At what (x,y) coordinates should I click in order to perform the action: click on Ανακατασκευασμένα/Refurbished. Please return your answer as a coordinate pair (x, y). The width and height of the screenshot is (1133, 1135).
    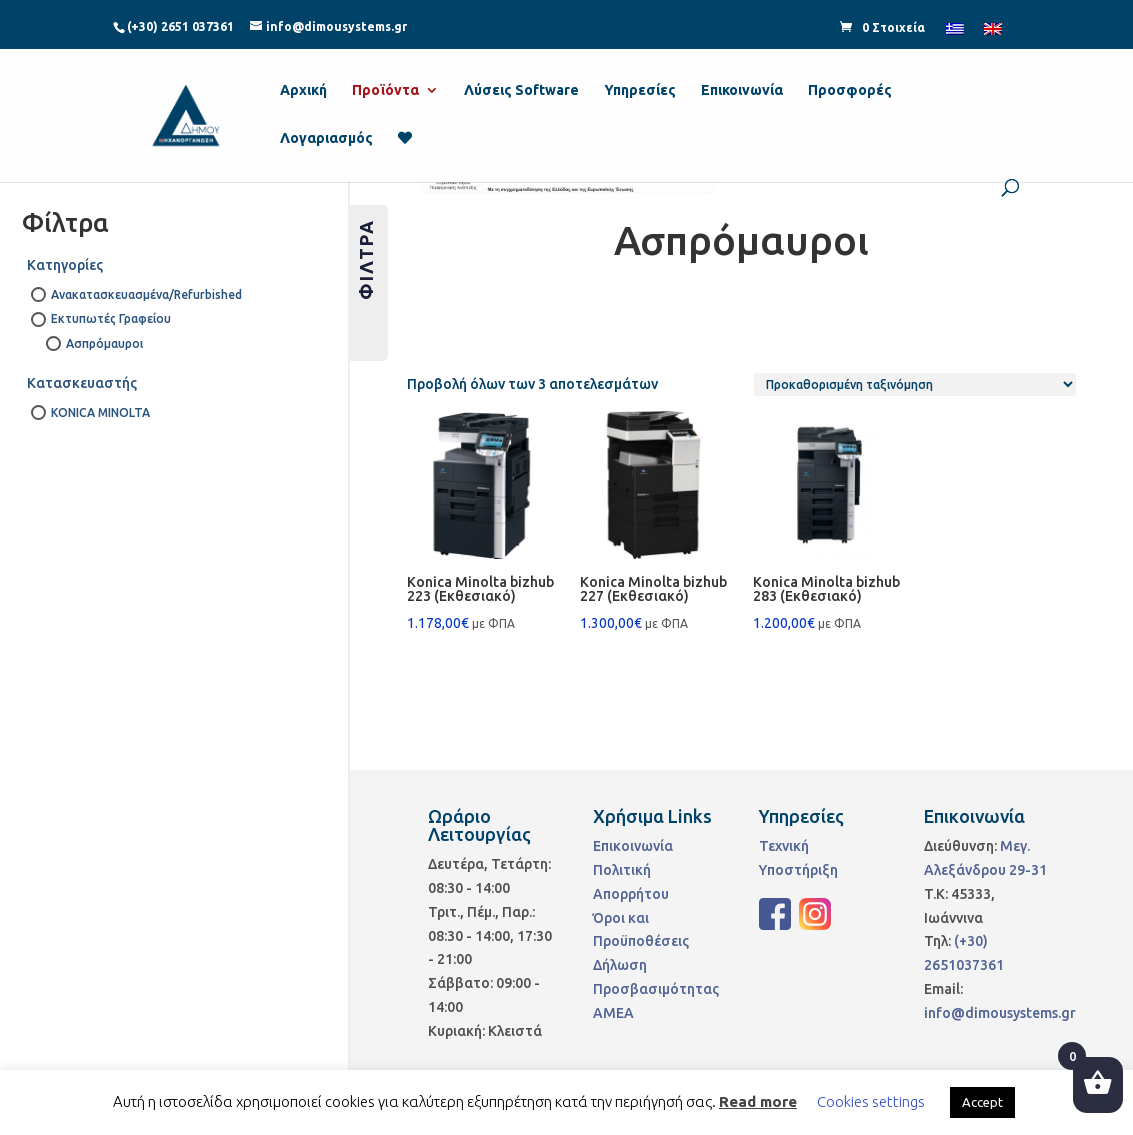
    Looking at the image, I should click on (143, 294).